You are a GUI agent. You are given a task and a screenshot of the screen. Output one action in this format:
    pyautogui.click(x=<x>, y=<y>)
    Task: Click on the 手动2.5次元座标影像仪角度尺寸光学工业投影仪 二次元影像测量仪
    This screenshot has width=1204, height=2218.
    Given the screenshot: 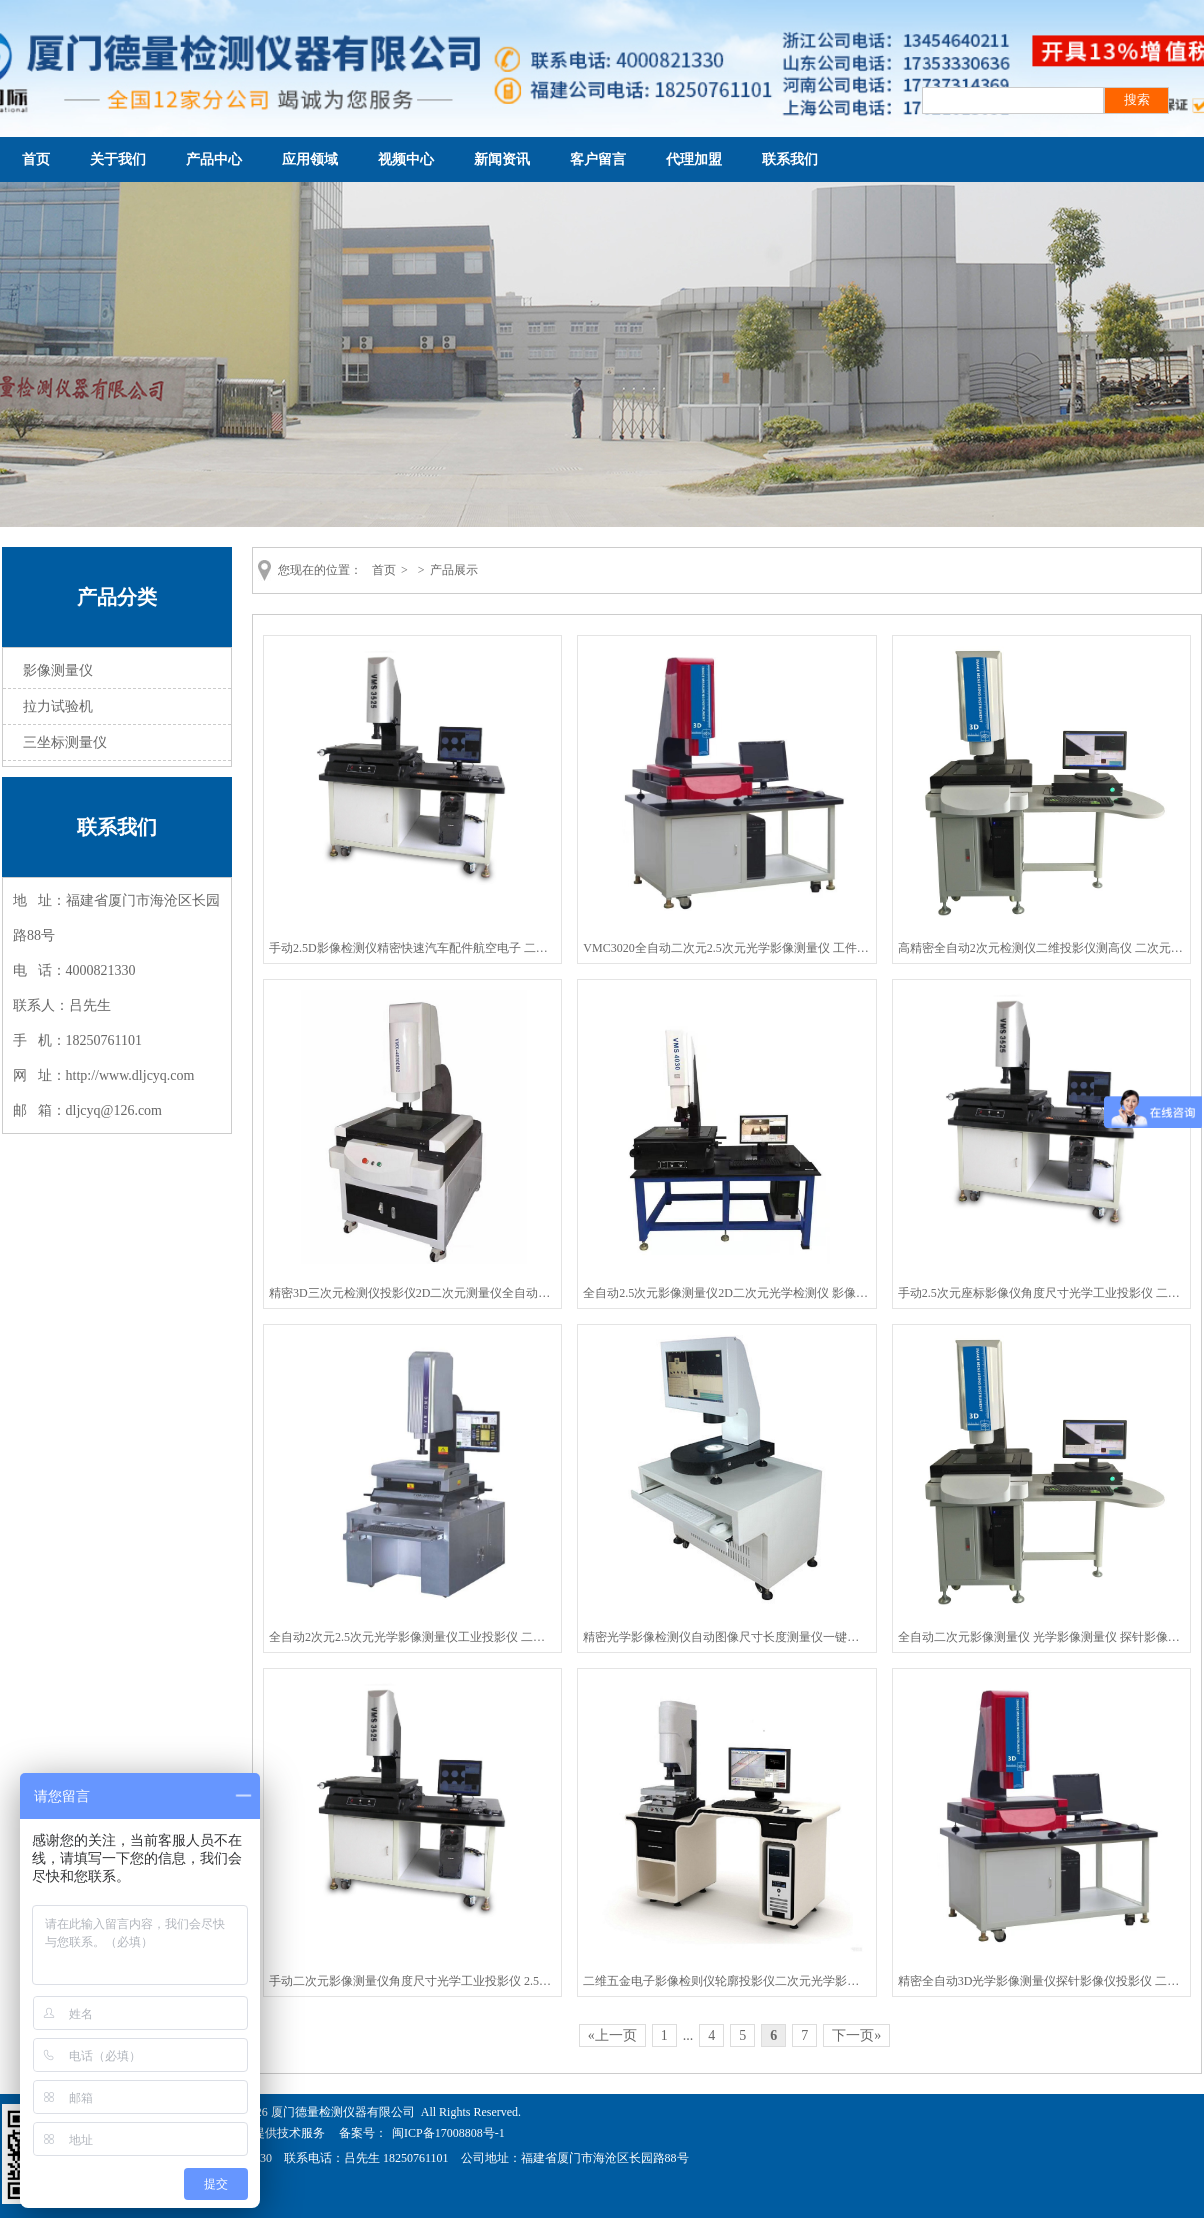 What is the action you would take?
    pyautogui.click(x=1041, y=1293)
    